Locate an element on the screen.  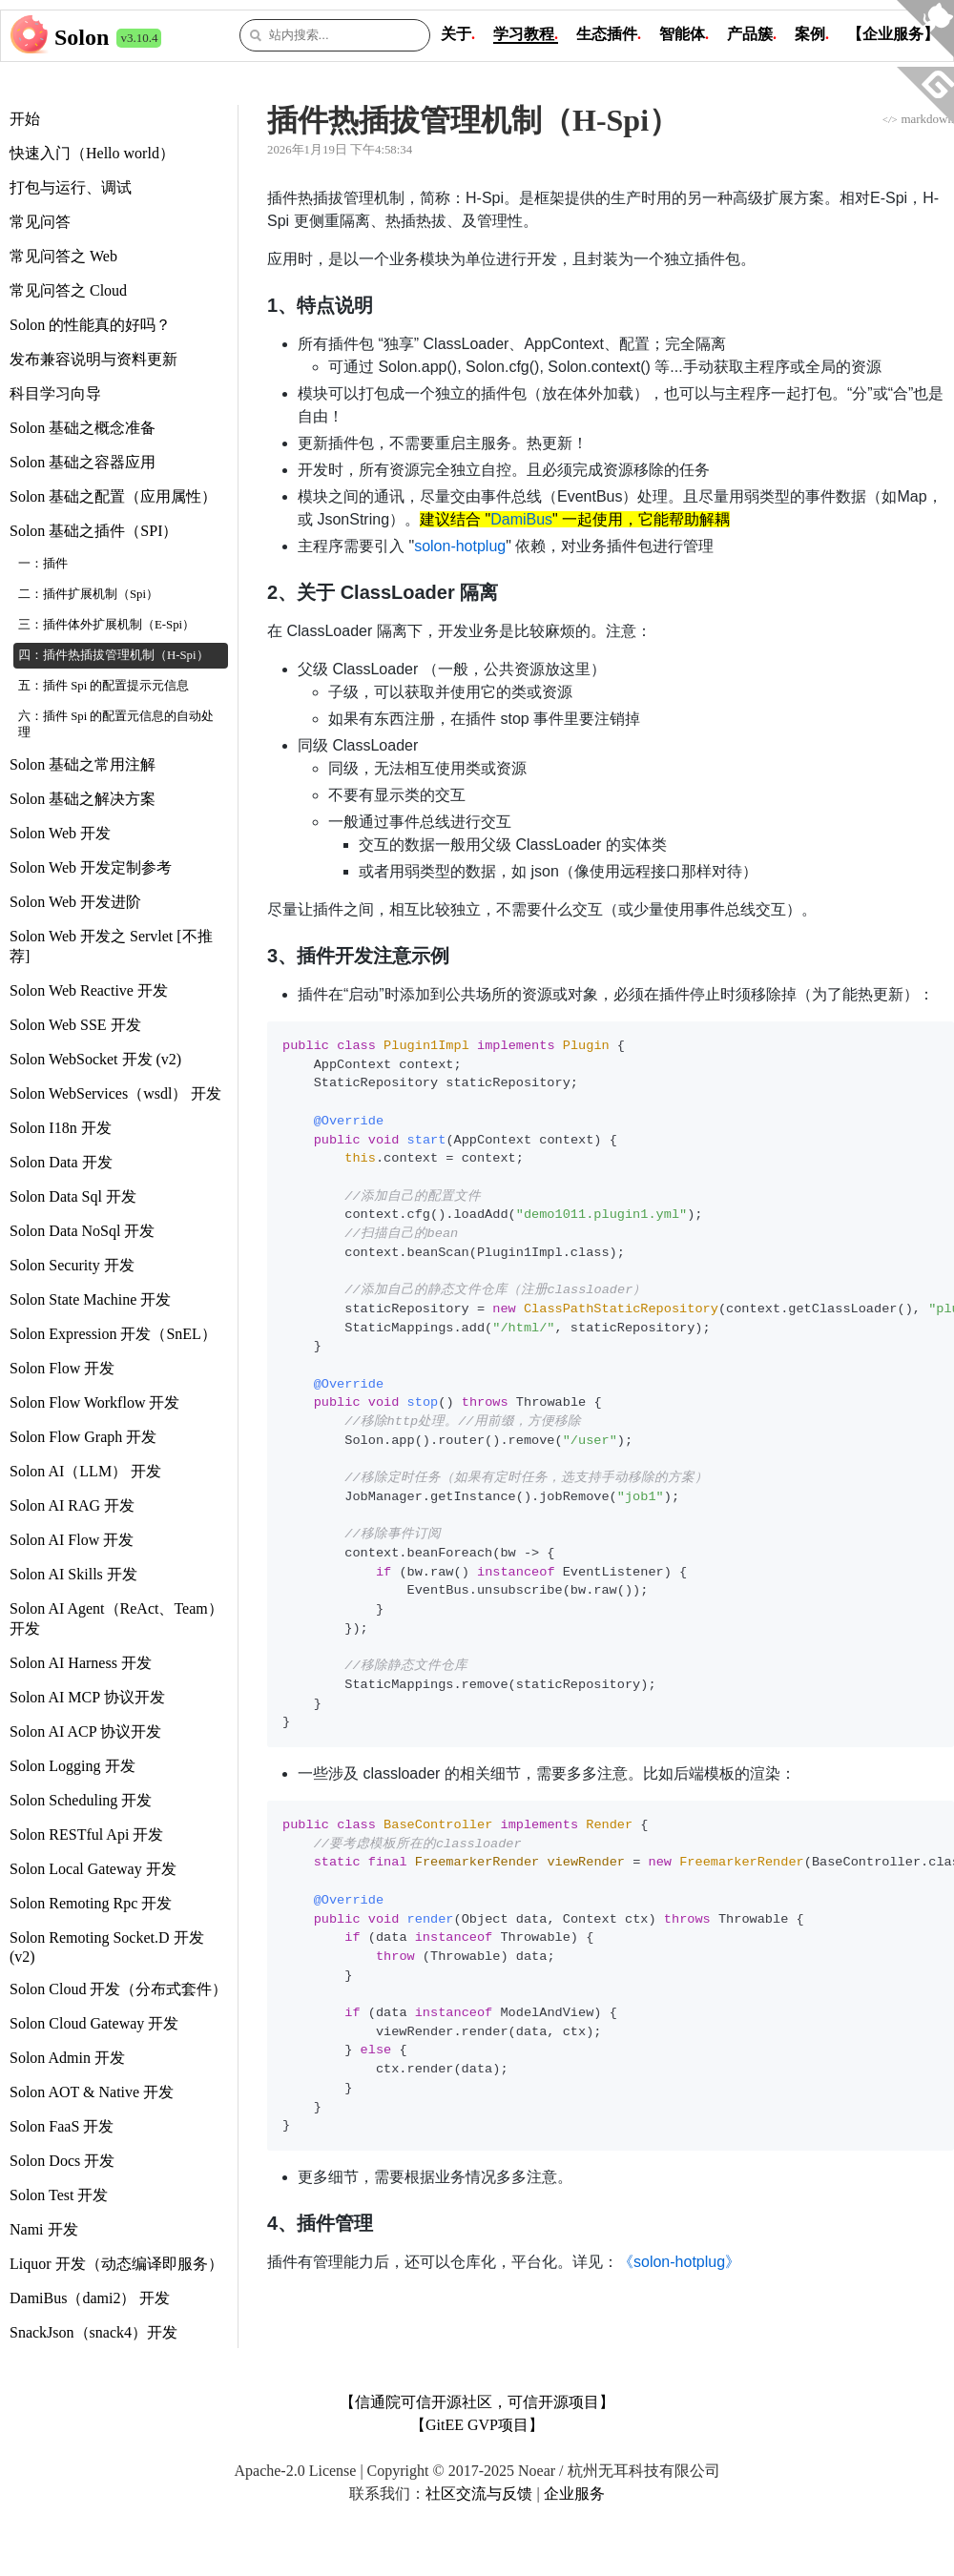
Solon 基础之解决方案 is located at coordinates (83, 799).